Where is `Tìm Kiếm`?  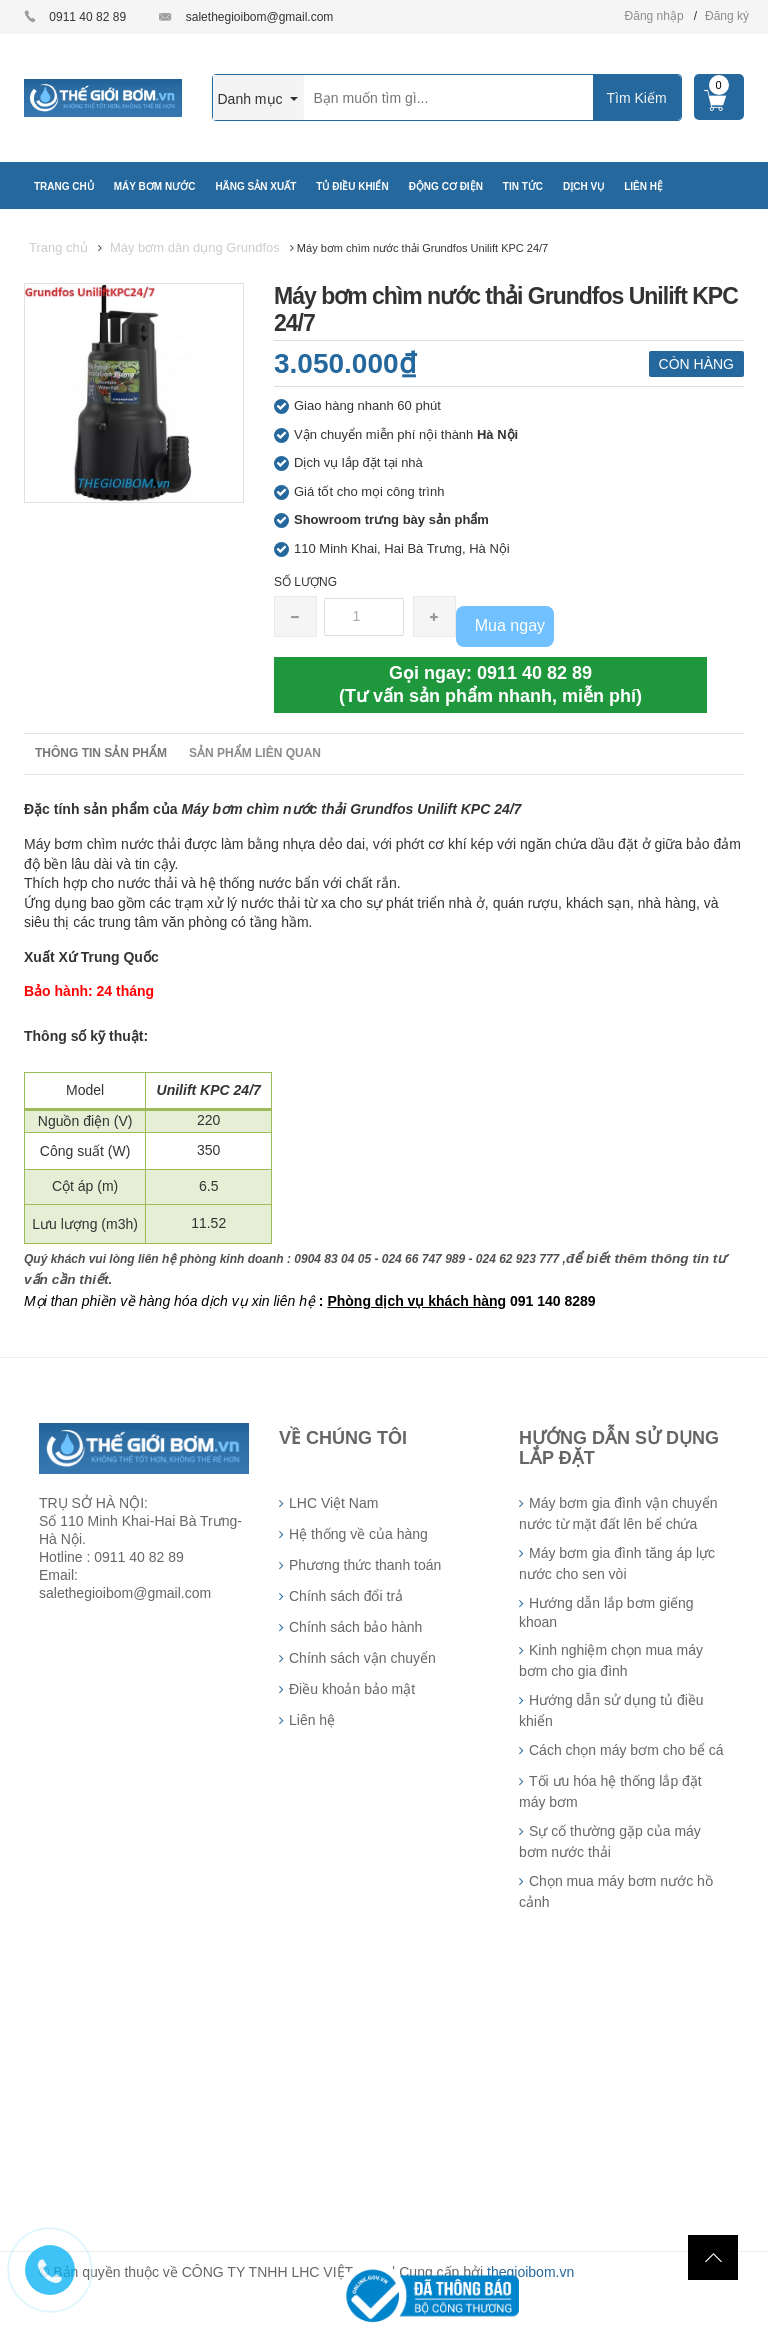
Tìm Kiếm is located at coordinates (636, 98).